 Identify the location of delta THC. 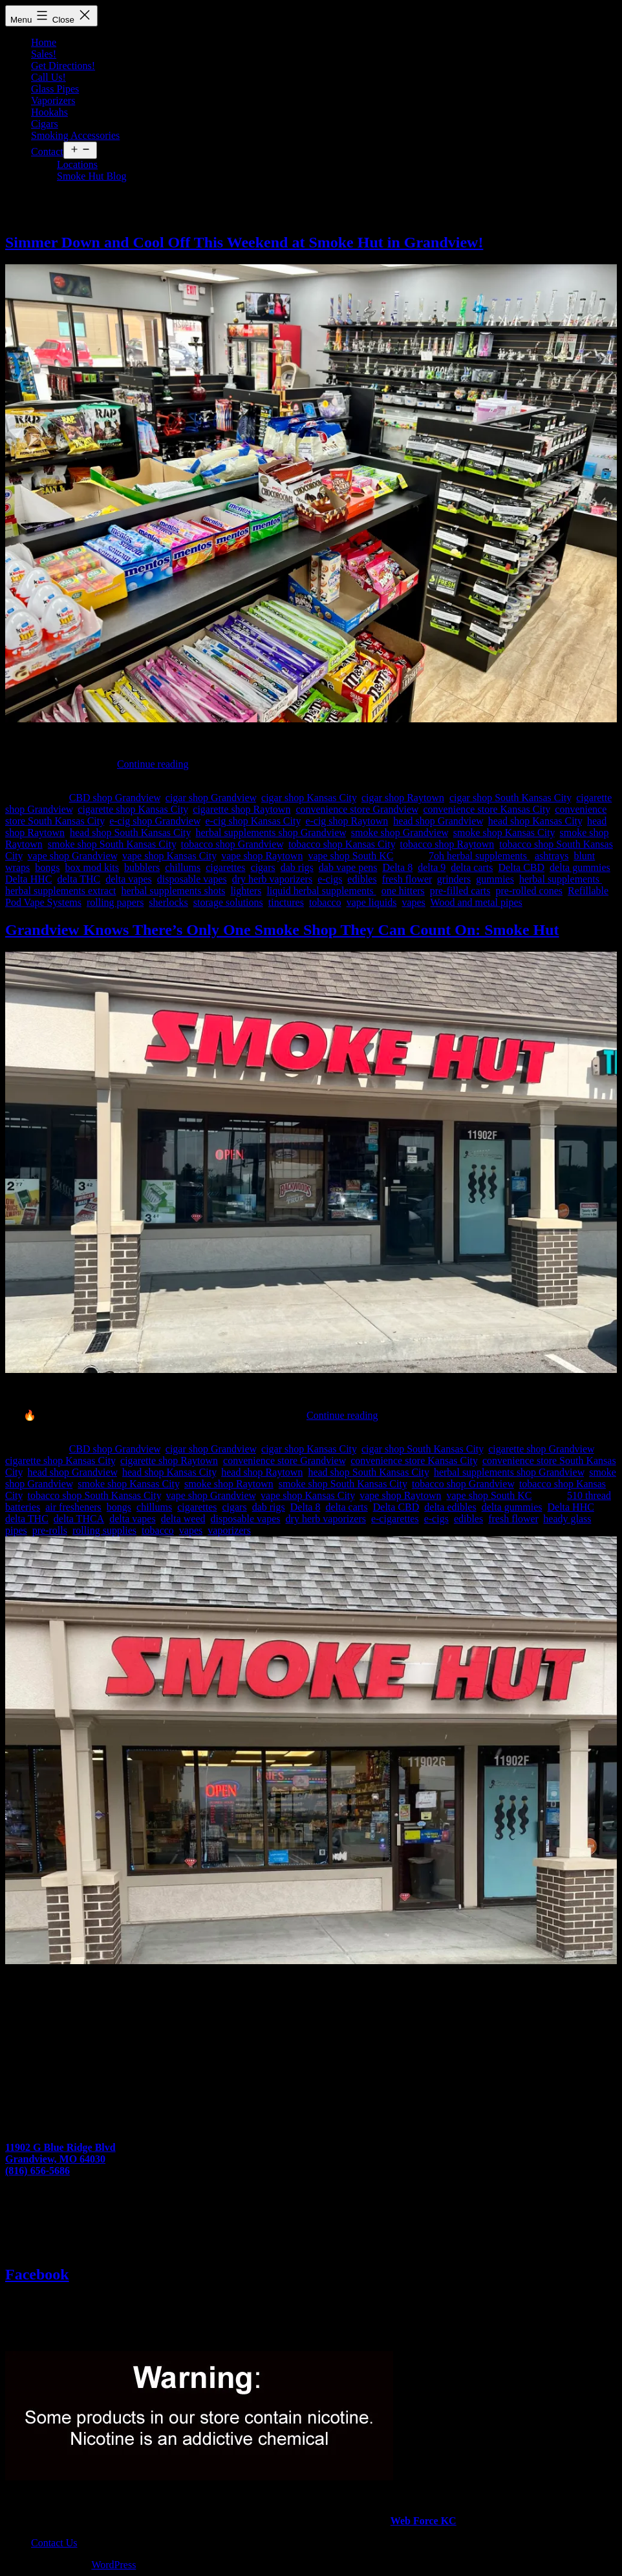
(78, 879).